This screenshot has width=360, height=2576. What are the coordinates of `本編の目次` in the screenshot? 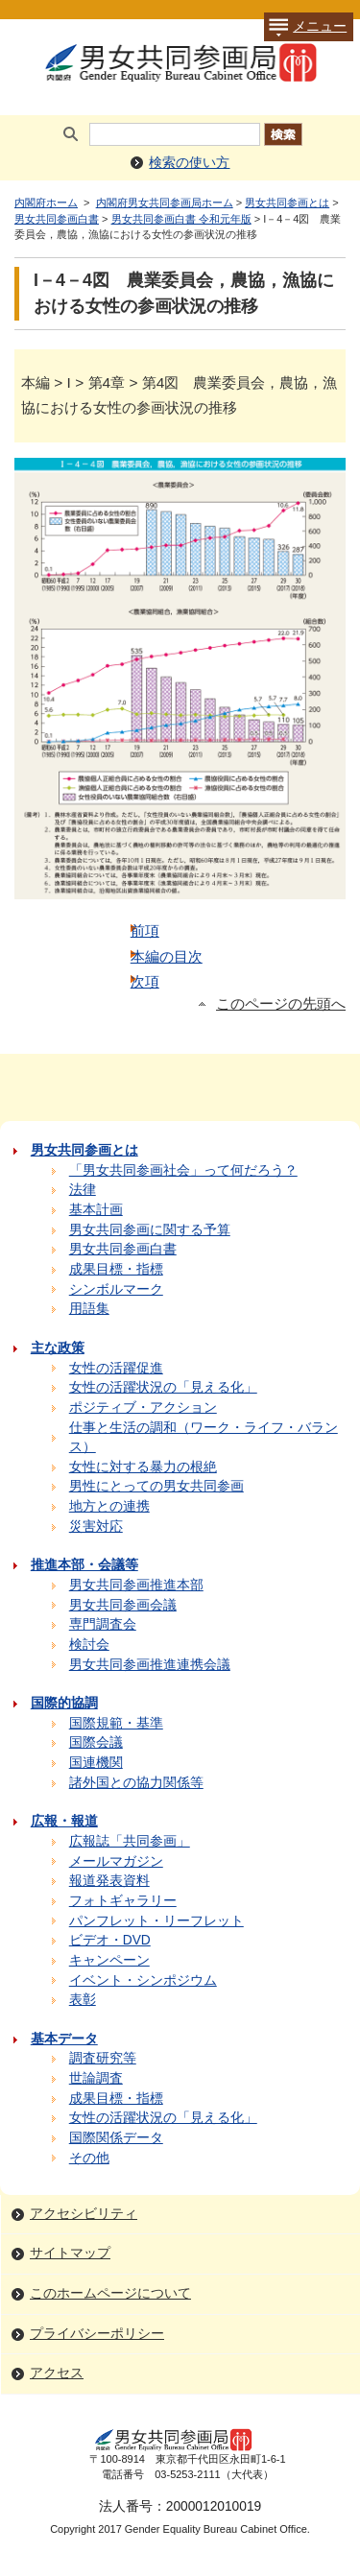 It's located at (167, 956).